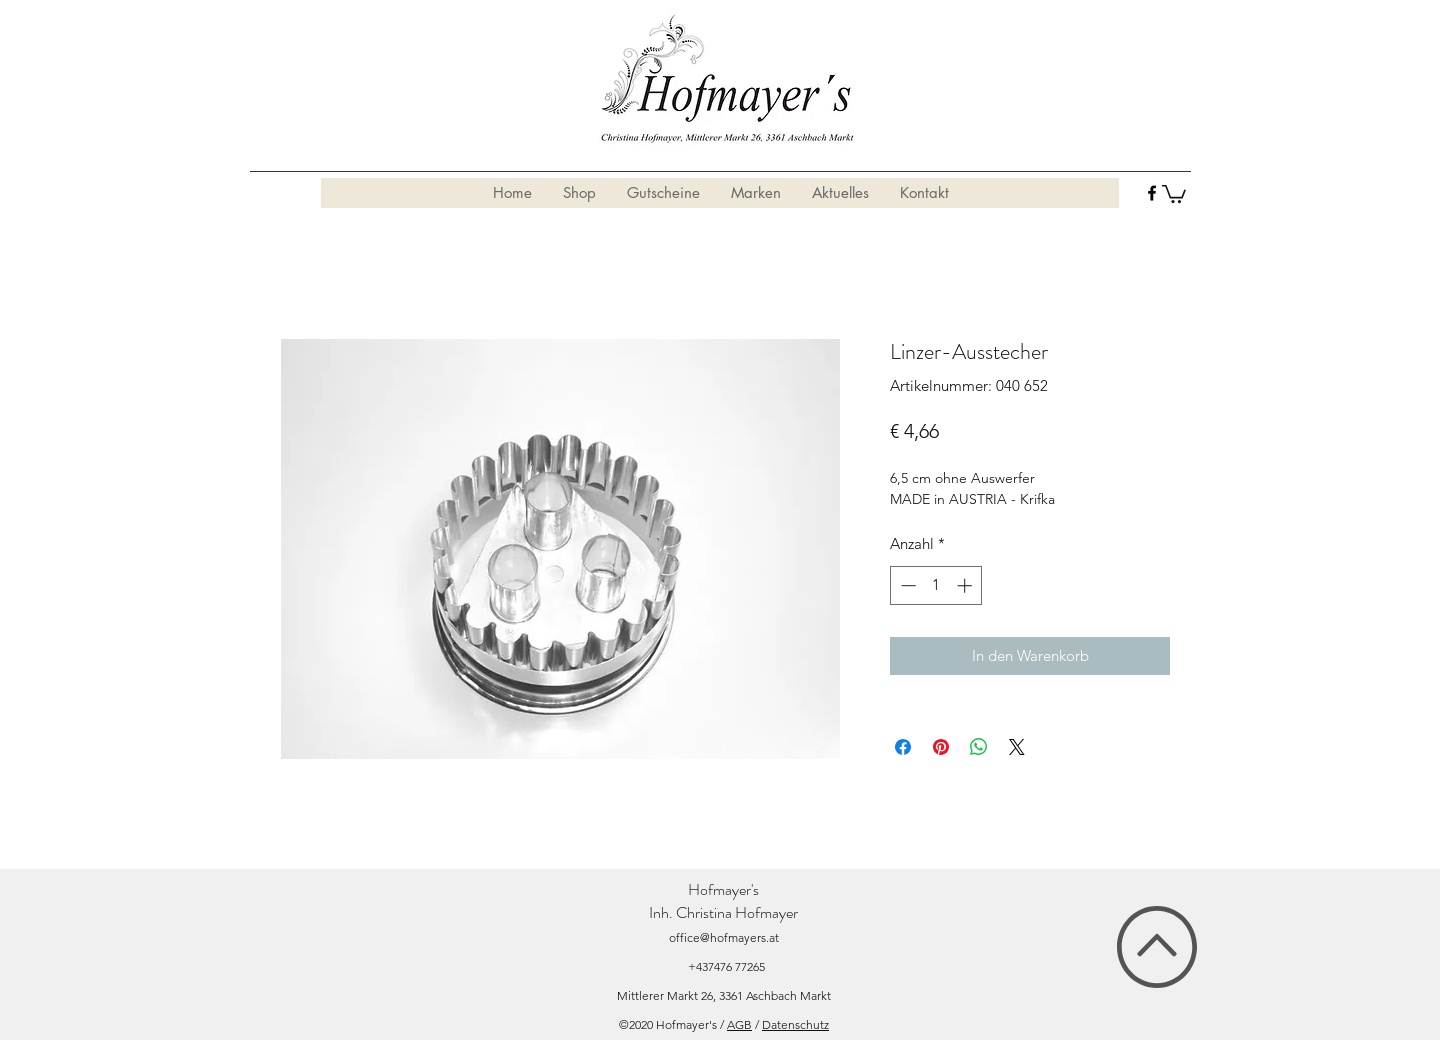 Image resolution: width=1440 pixels, height=1040 pixels. Describe the element at coordinates (903, 747) in the screenshot. I see `[Bei Facebook teilen]` at that location.